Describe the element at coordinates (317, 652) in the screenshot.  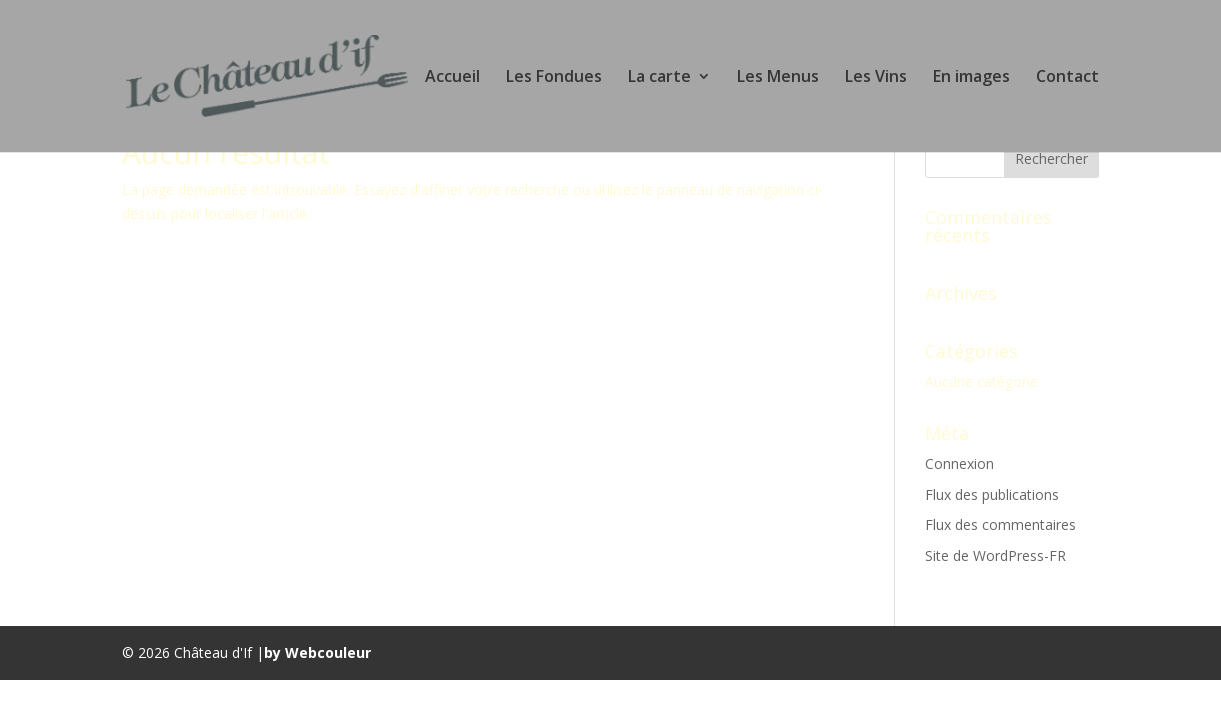
I see `by Webcouleur` at that location.